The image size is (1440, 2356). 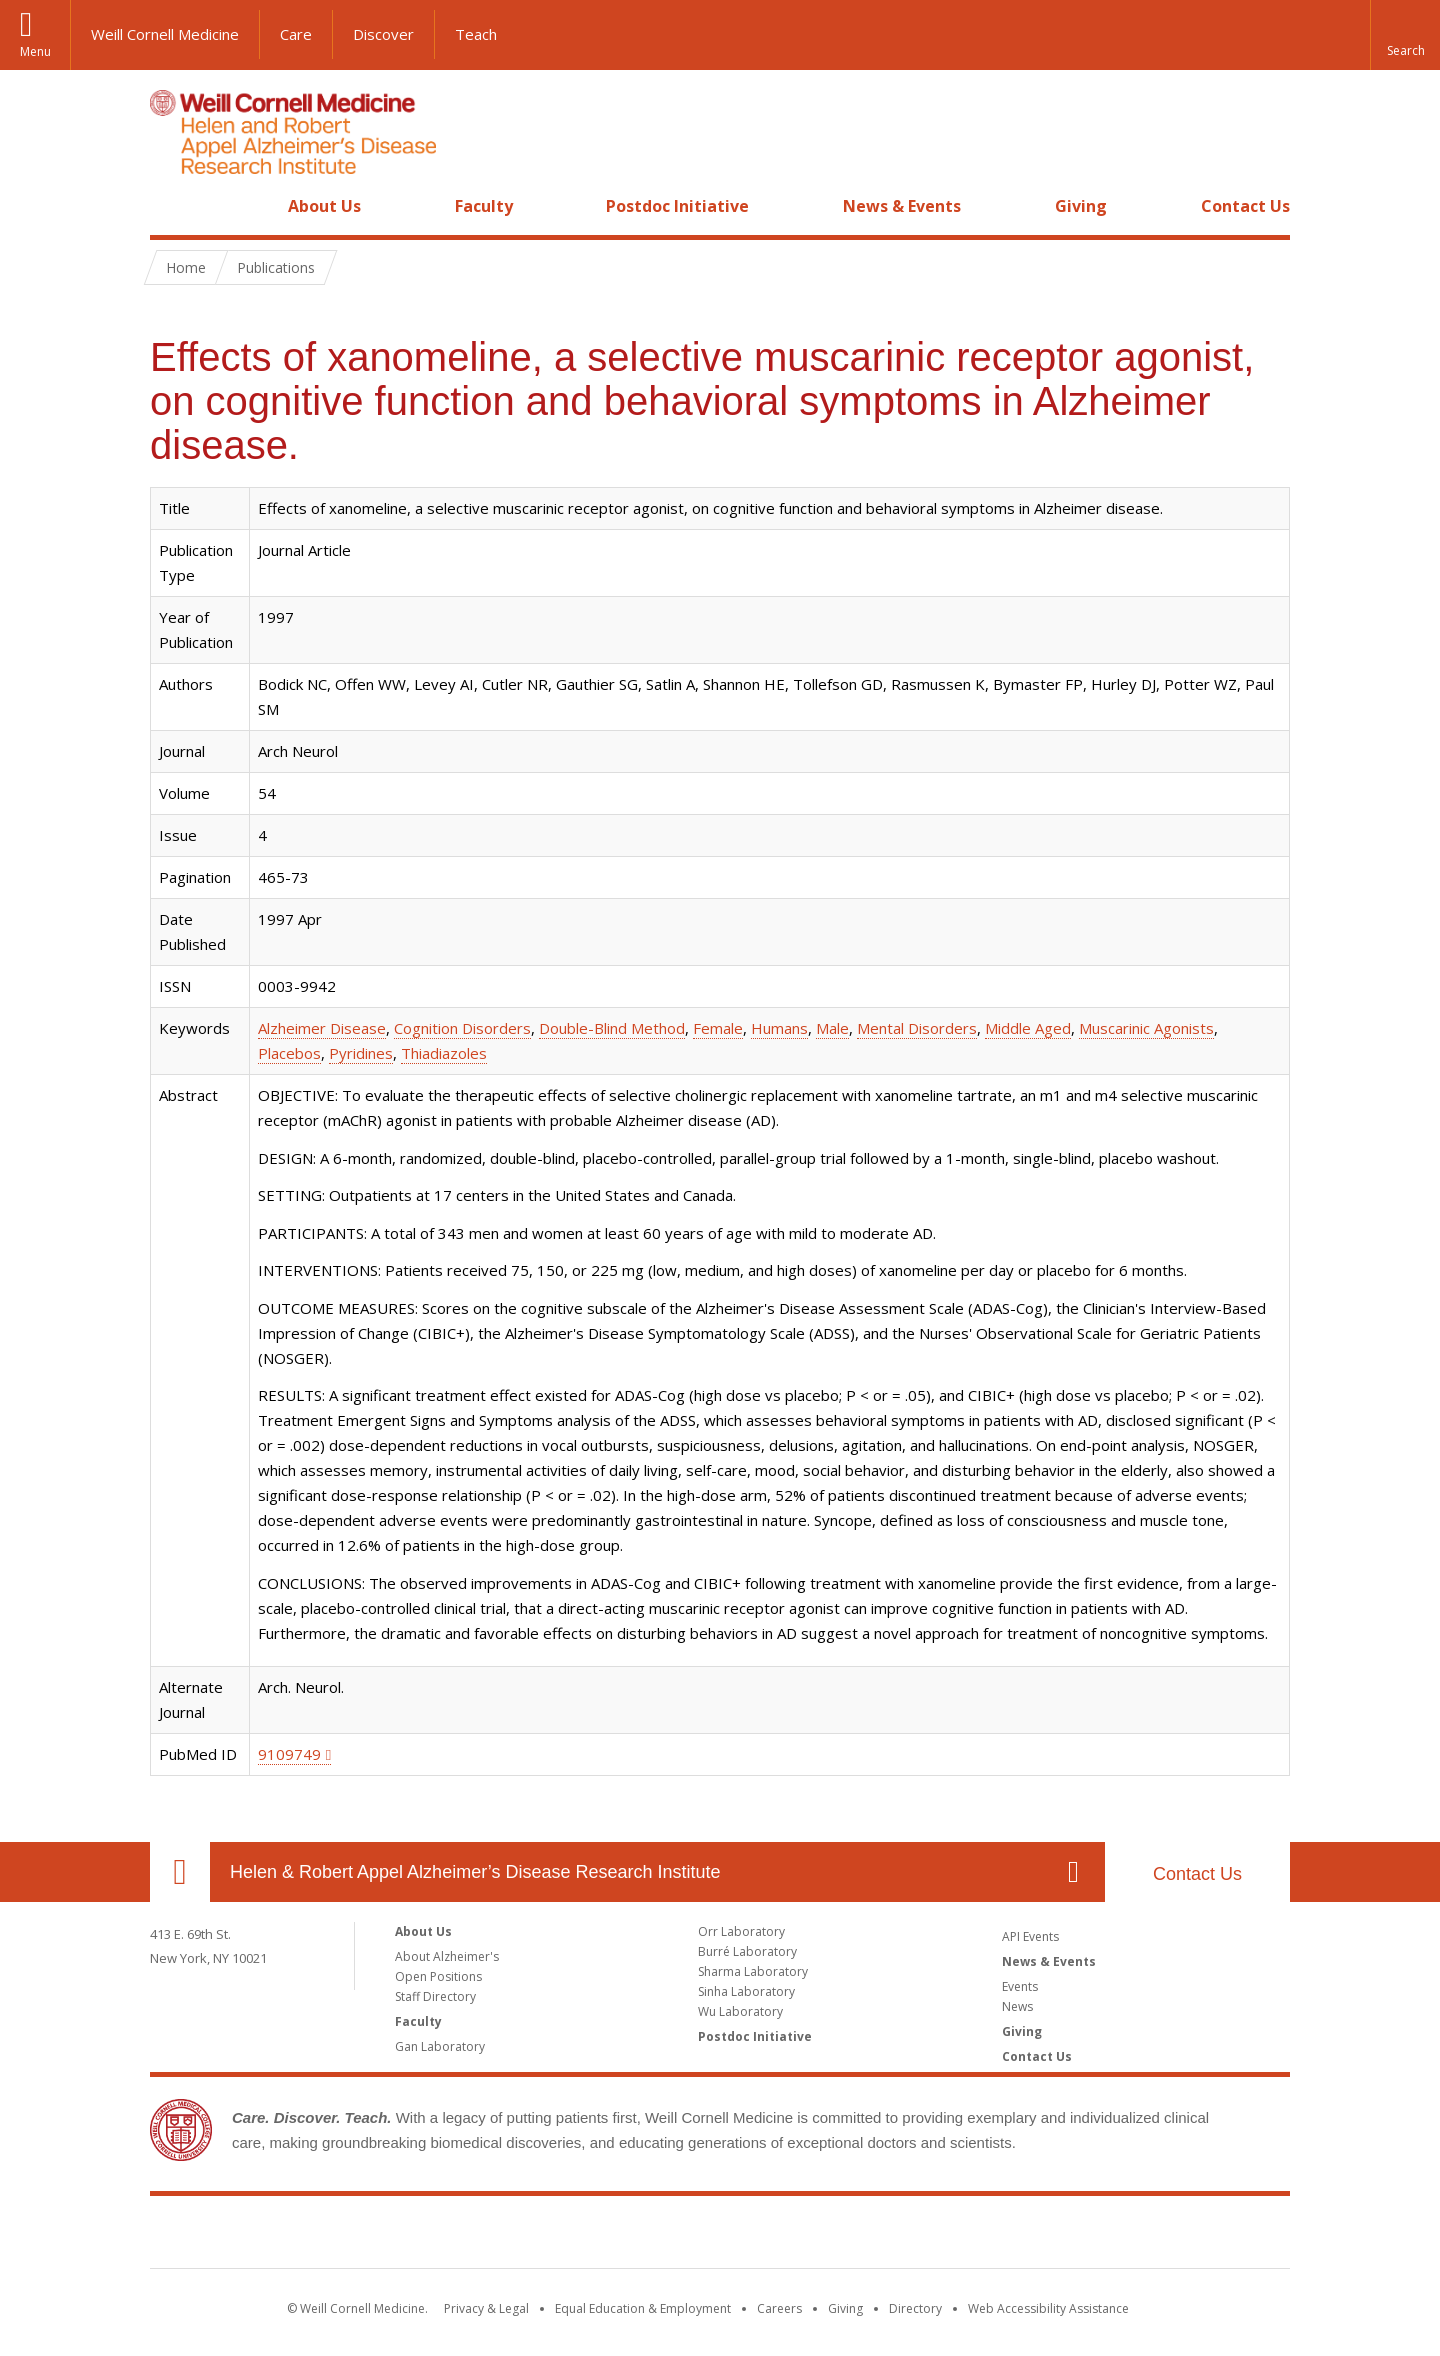 I want to click on Care, so click(x=296, y=34).